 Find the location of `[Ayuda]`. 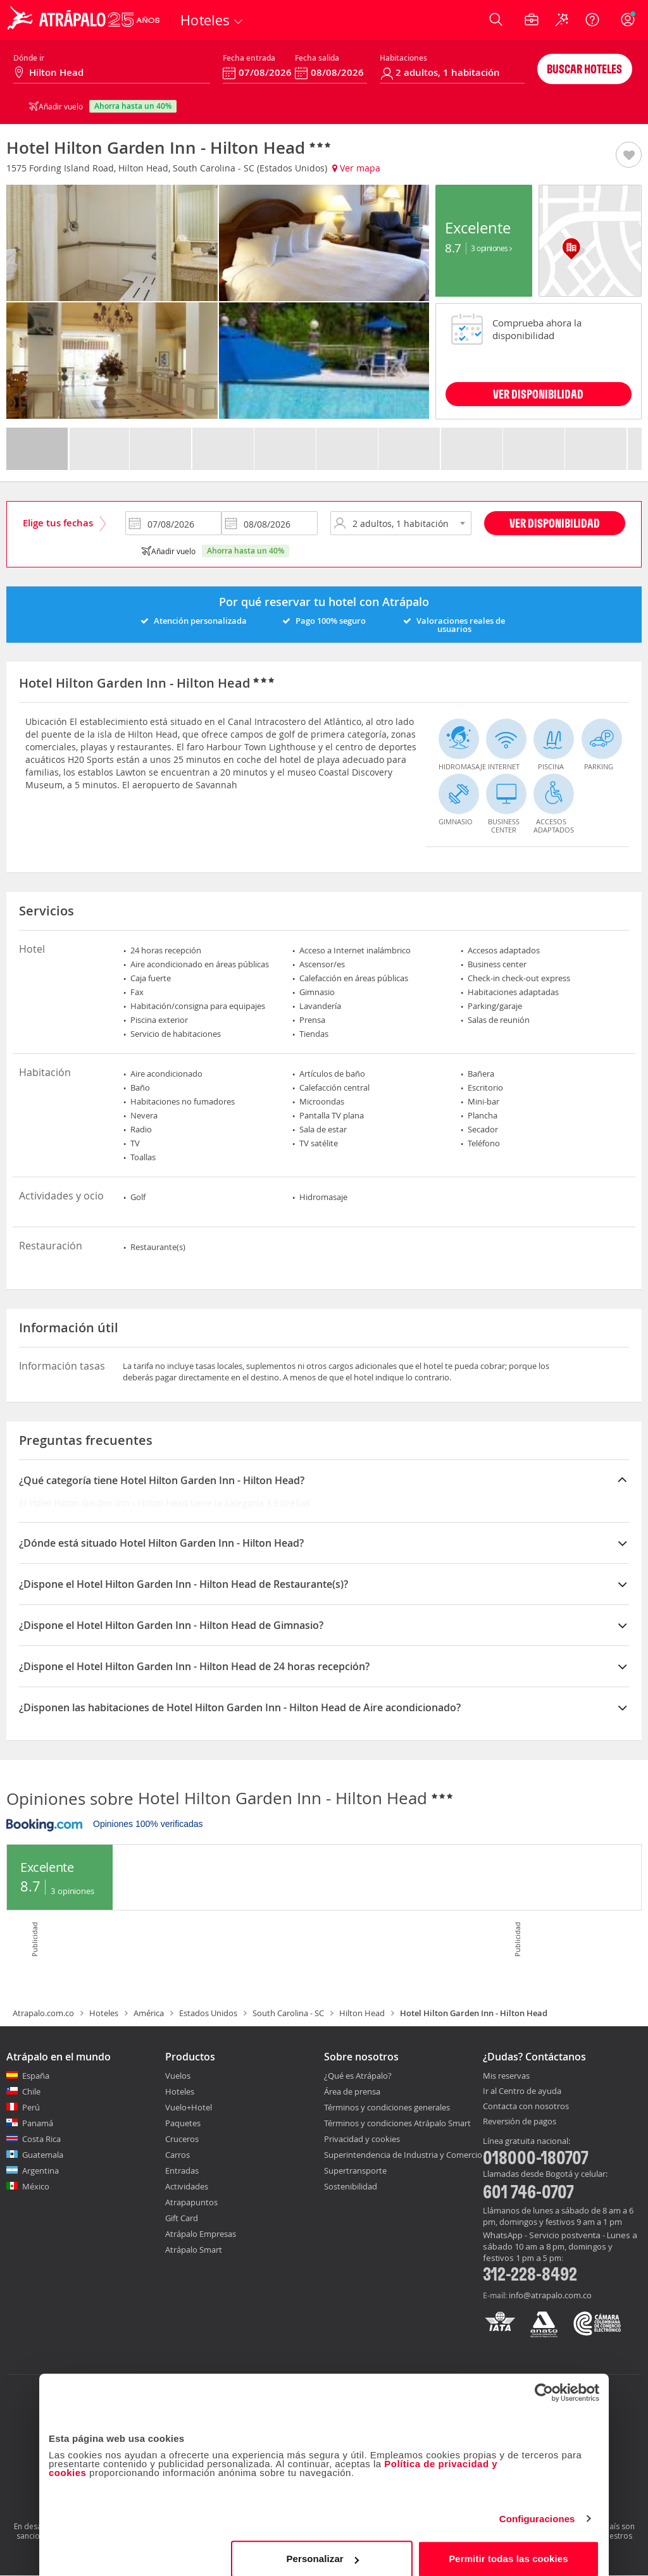

[Ayuda] is located at coordinates (592, 19).